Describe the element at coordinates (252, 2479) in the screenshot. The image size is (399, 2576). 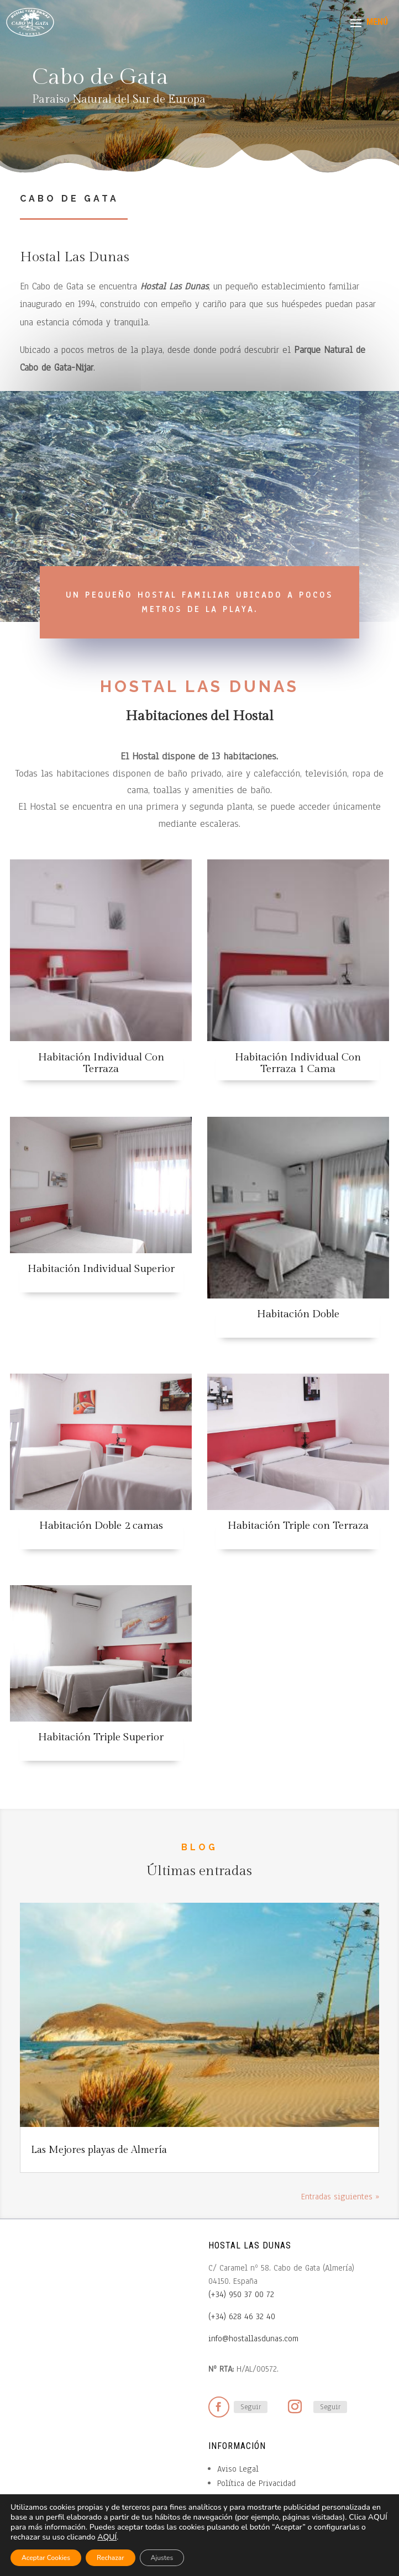
I see `Política de Cookies` at that location.